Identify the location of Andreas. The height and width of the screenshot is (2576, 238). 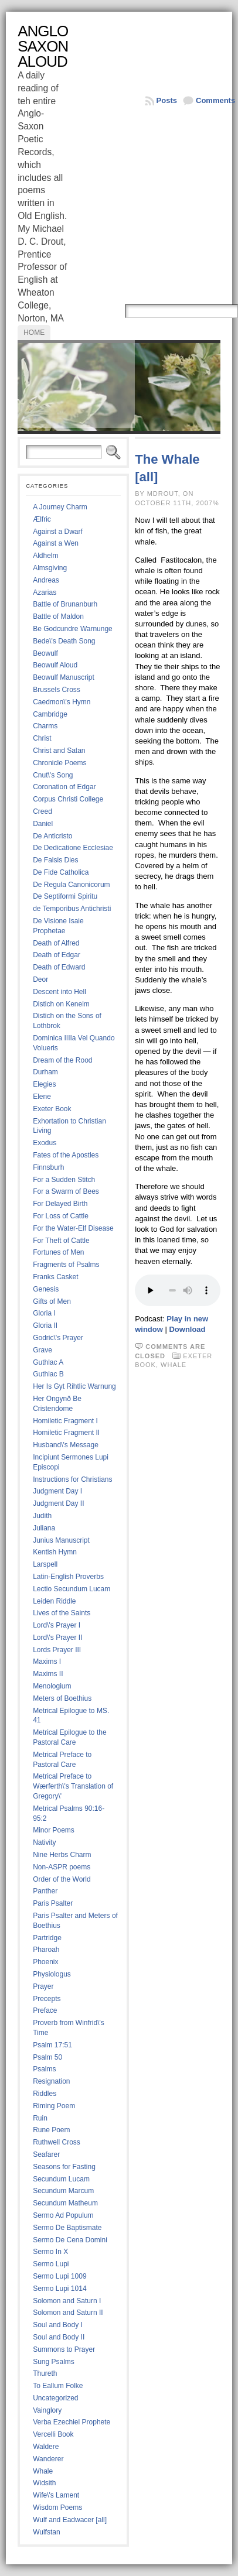
(46, 580).